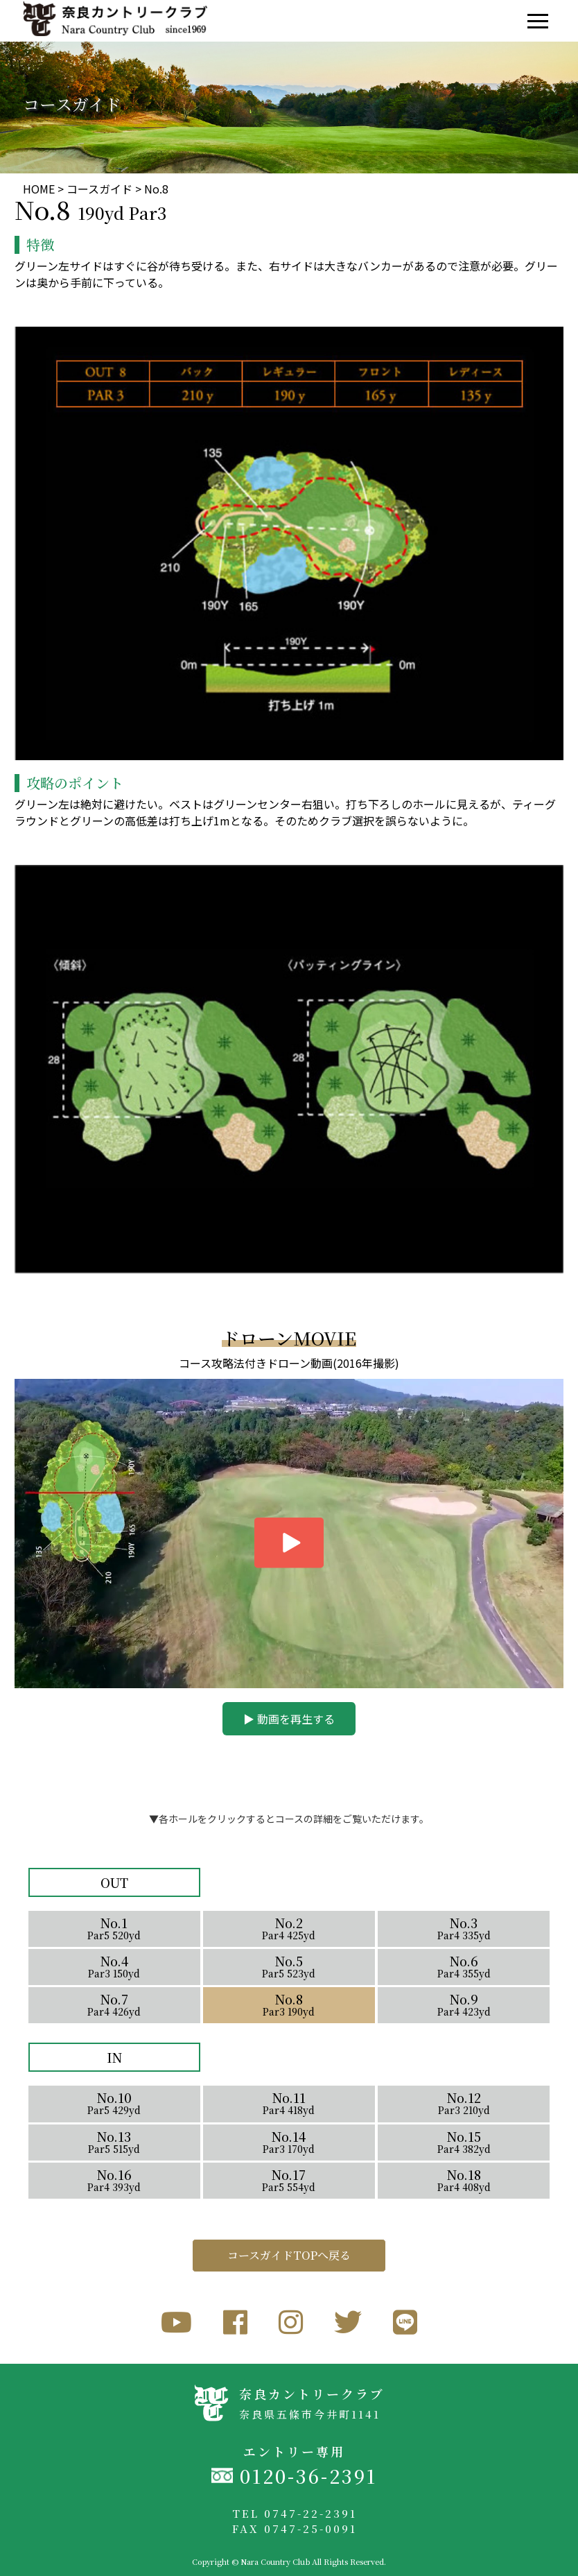  Describe the element at coordinates (463, 2004) in the screenshot. I see `No.9` at that location.